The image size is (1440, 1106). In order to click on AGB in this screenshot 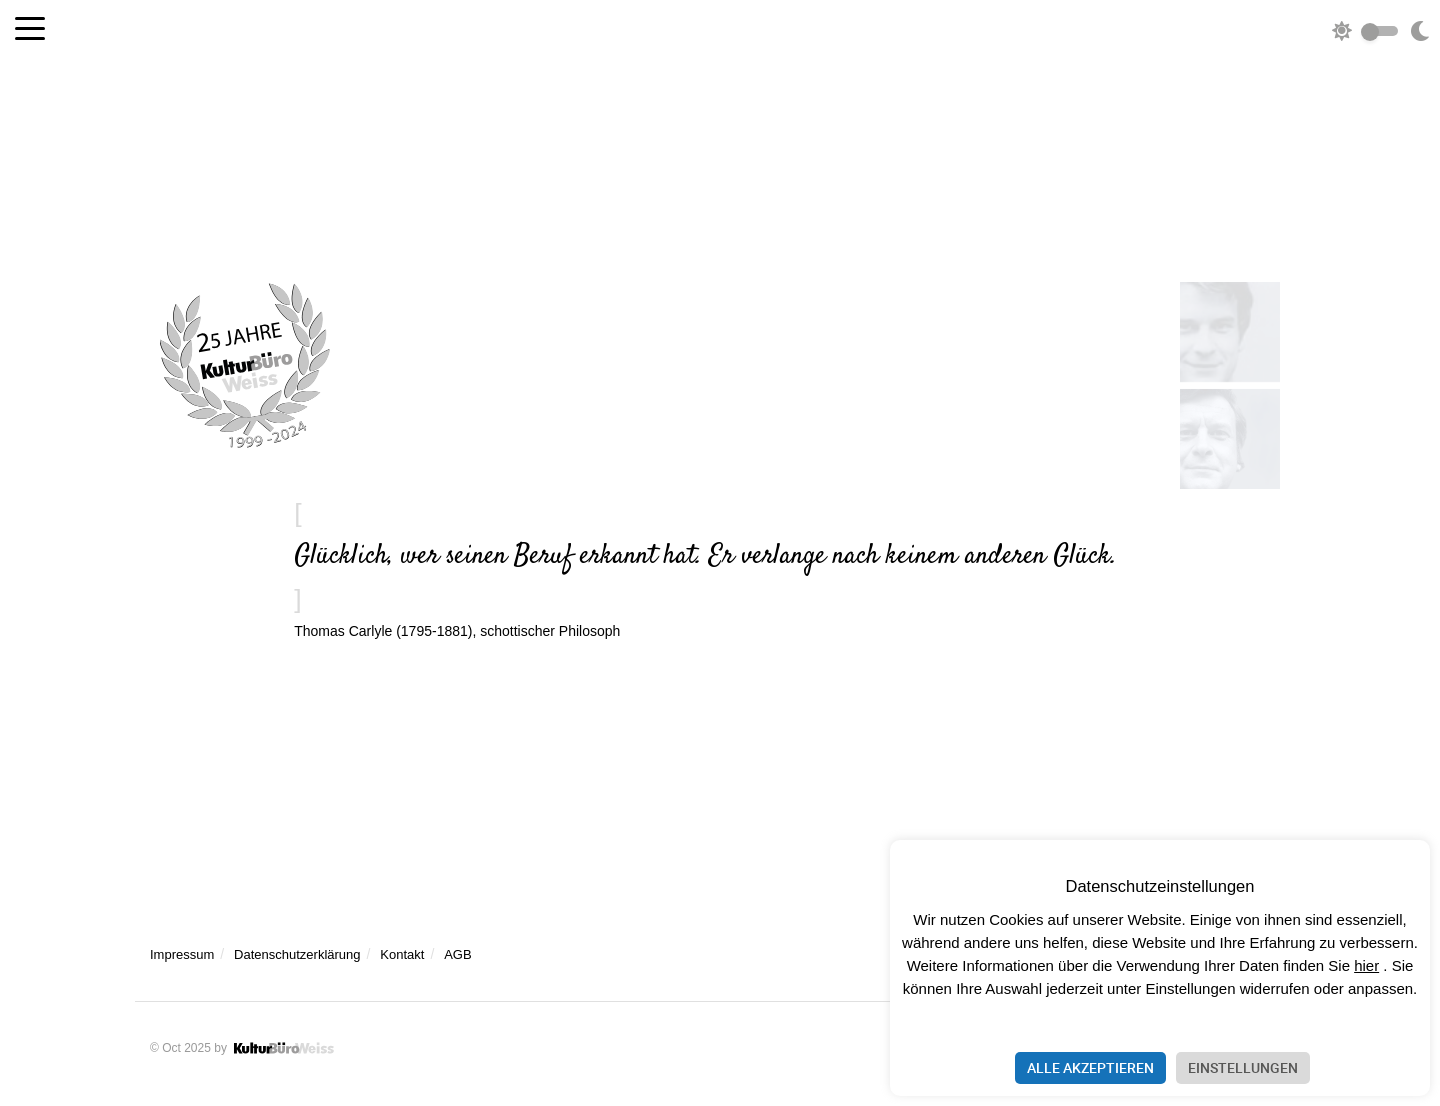, I will do `click(457, 954)`.